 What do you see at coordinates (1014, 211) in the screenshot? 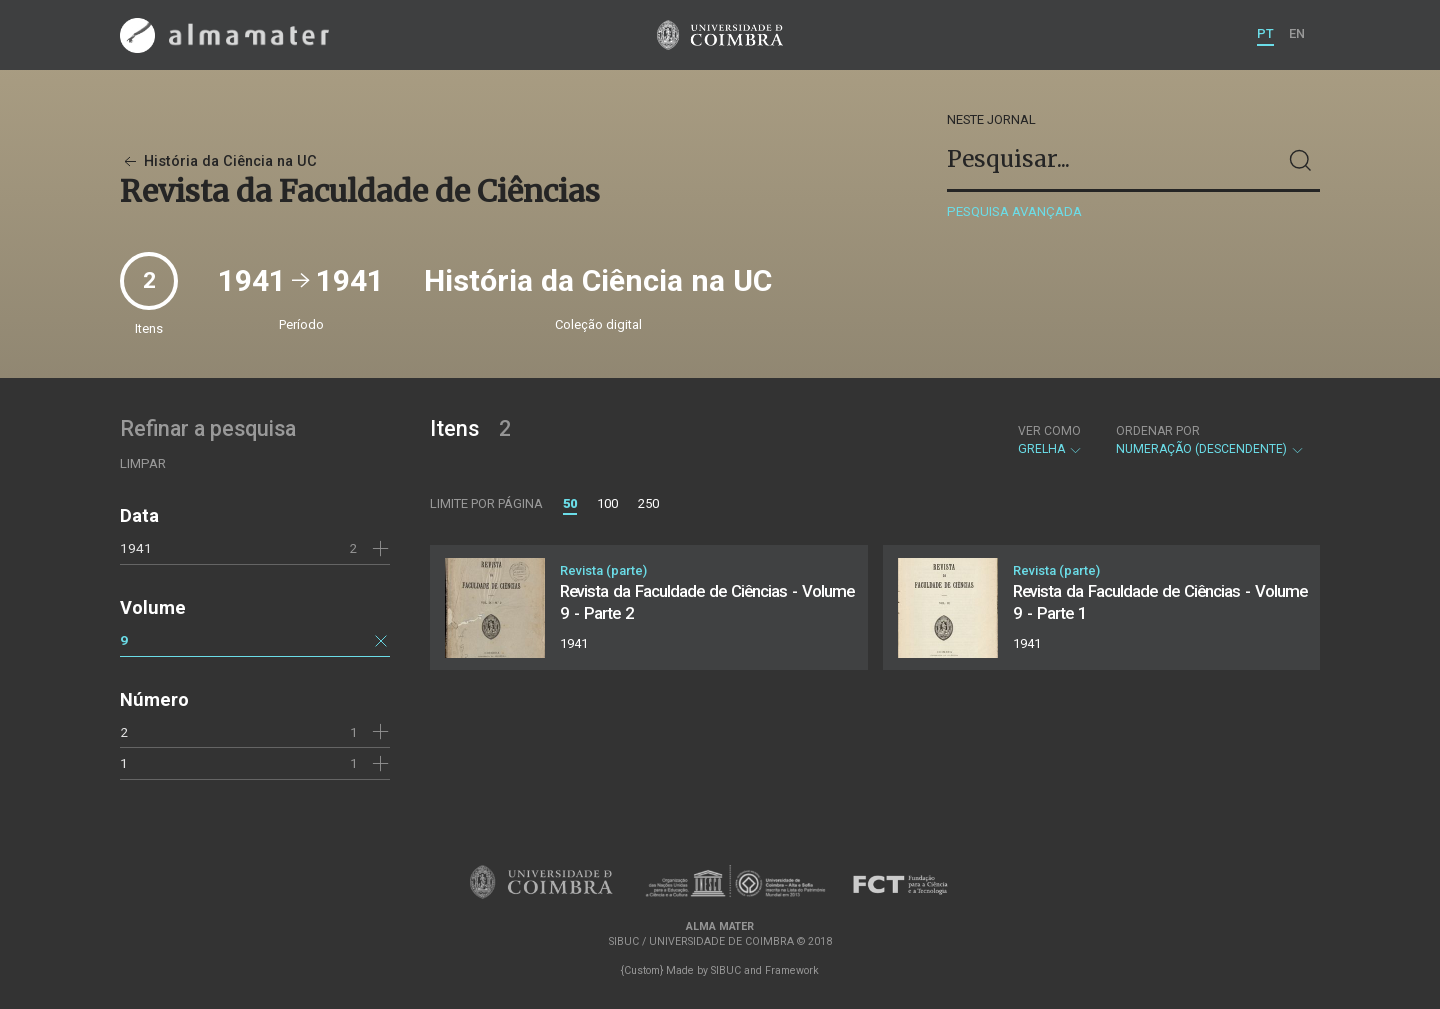
I see `Pesquisa avançada` at bounding box center [1014, 211].